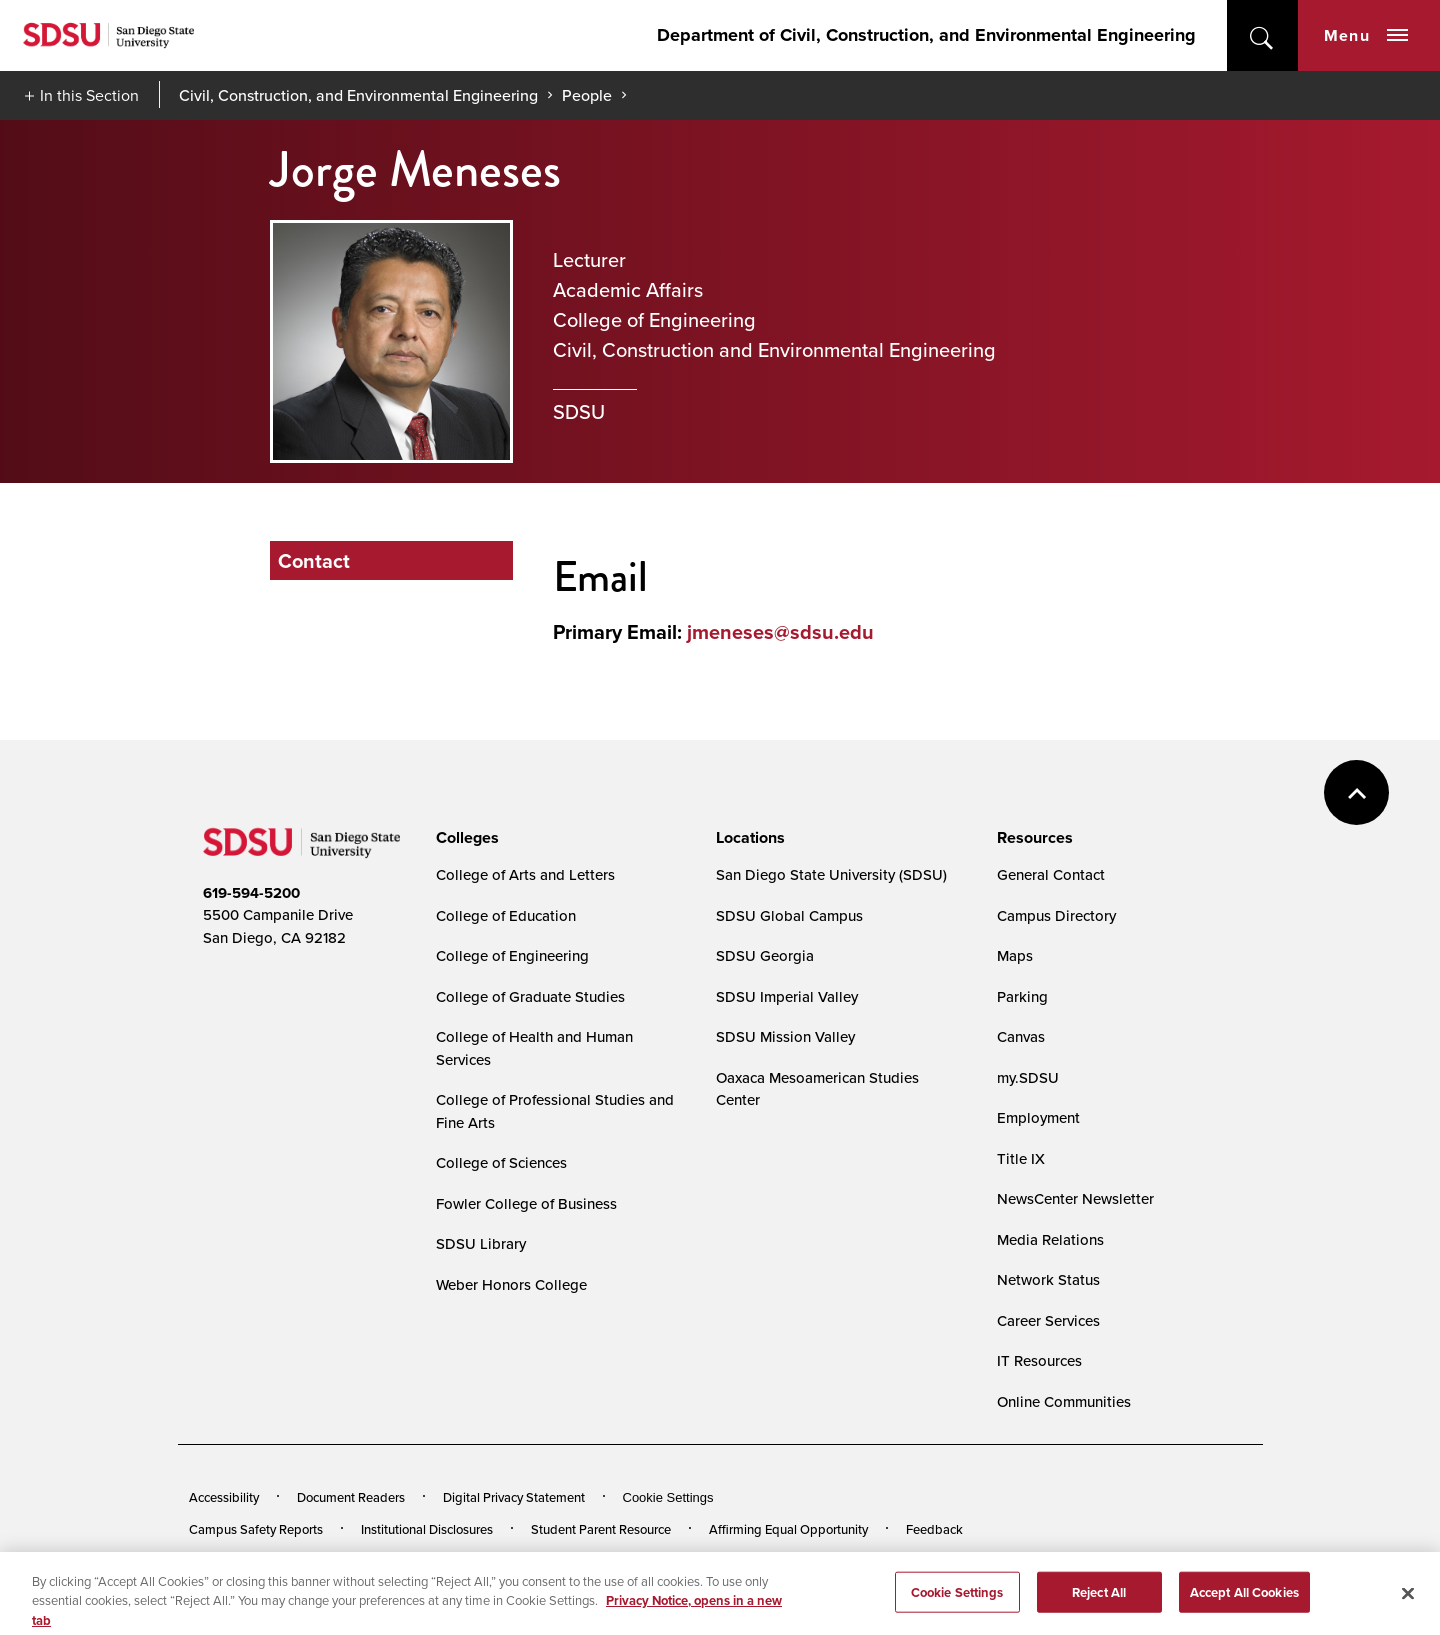 This screenshot has height=1635, width=1440. I want to click on Contact, so click(314, 560).